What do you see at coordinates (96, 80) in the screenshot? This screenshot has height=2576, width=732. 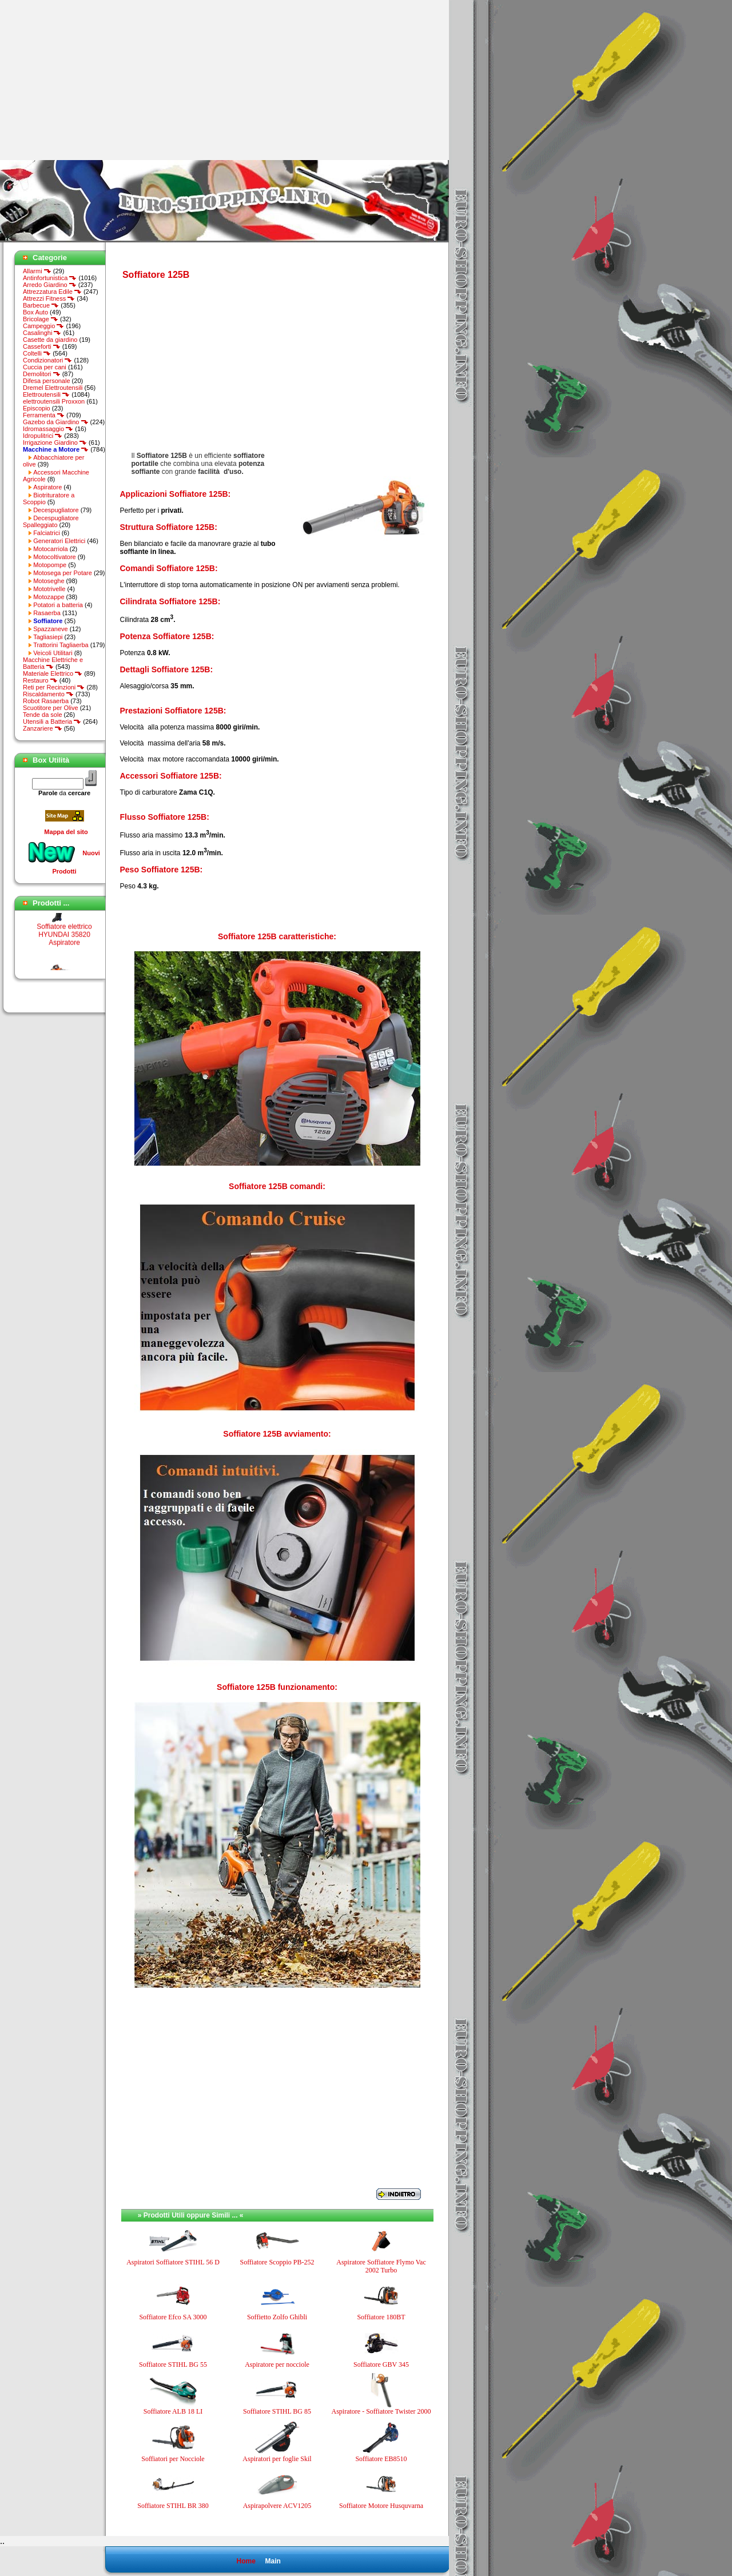 I see `[Advertisement]` at bounding box center [96, 80].